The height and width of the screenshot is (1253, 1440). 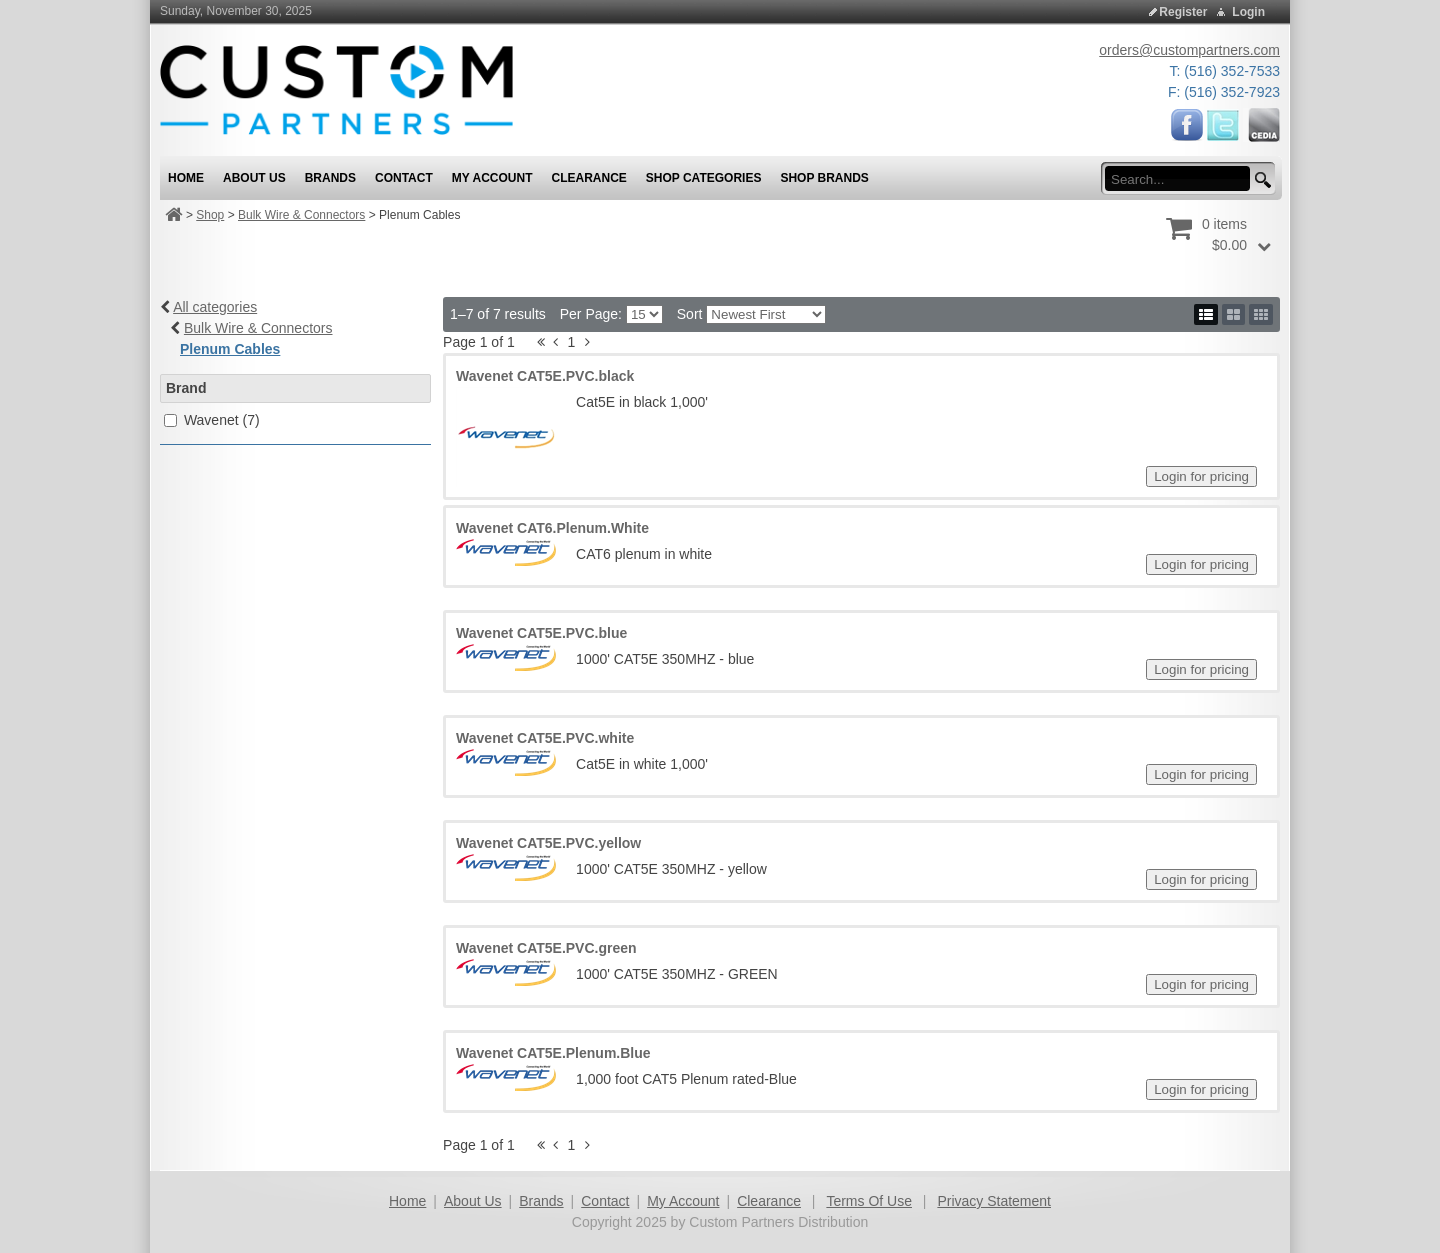 What do you see at coordinates (301, 215) in the screenshot?
I see `Bulk Wire & Connectors` at bounding box center [301, 215].